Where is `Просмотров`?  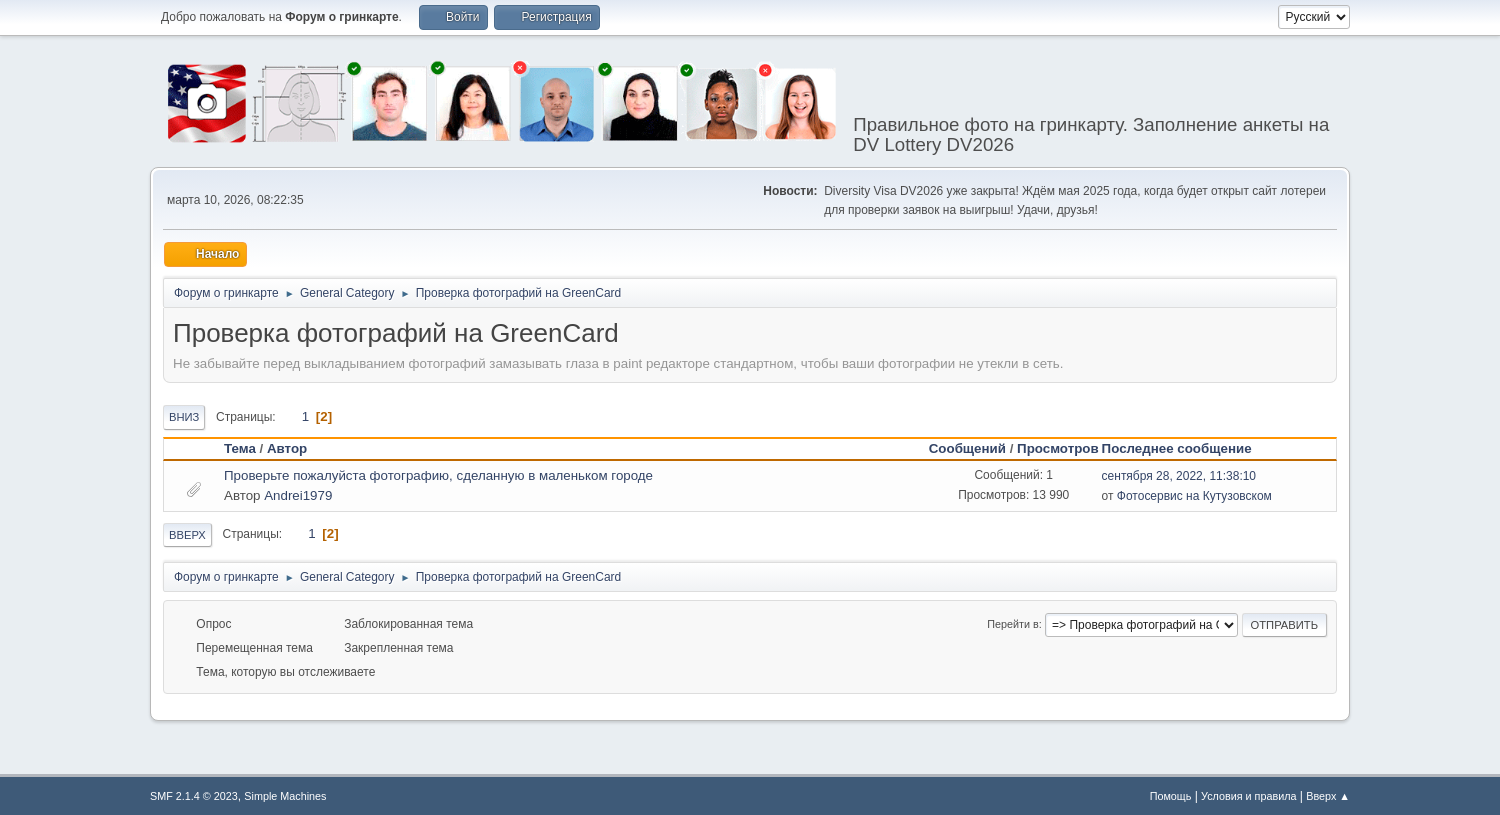 Просмотров is located at coordinates (1058, 446).